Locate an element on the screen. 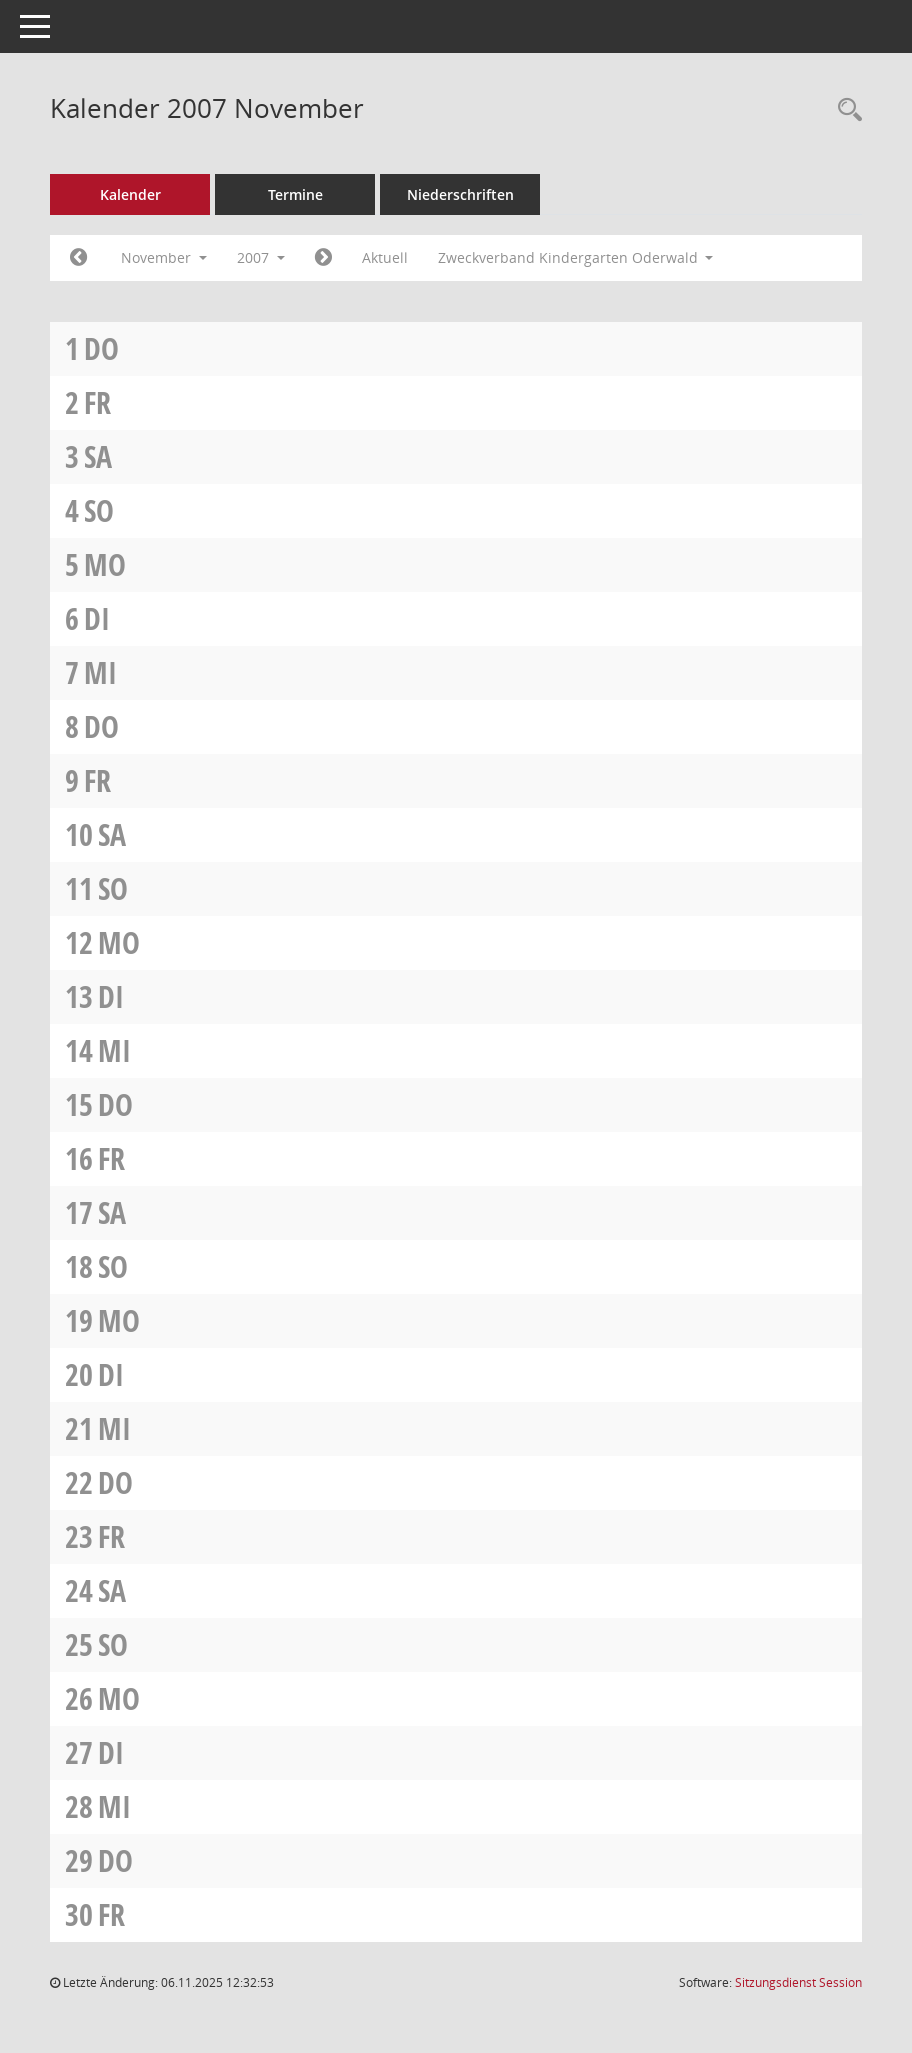 This screenshot has height=2053, width=912. [Jahr: 2007 Monat: 12] is located at coordinates (323, 258).